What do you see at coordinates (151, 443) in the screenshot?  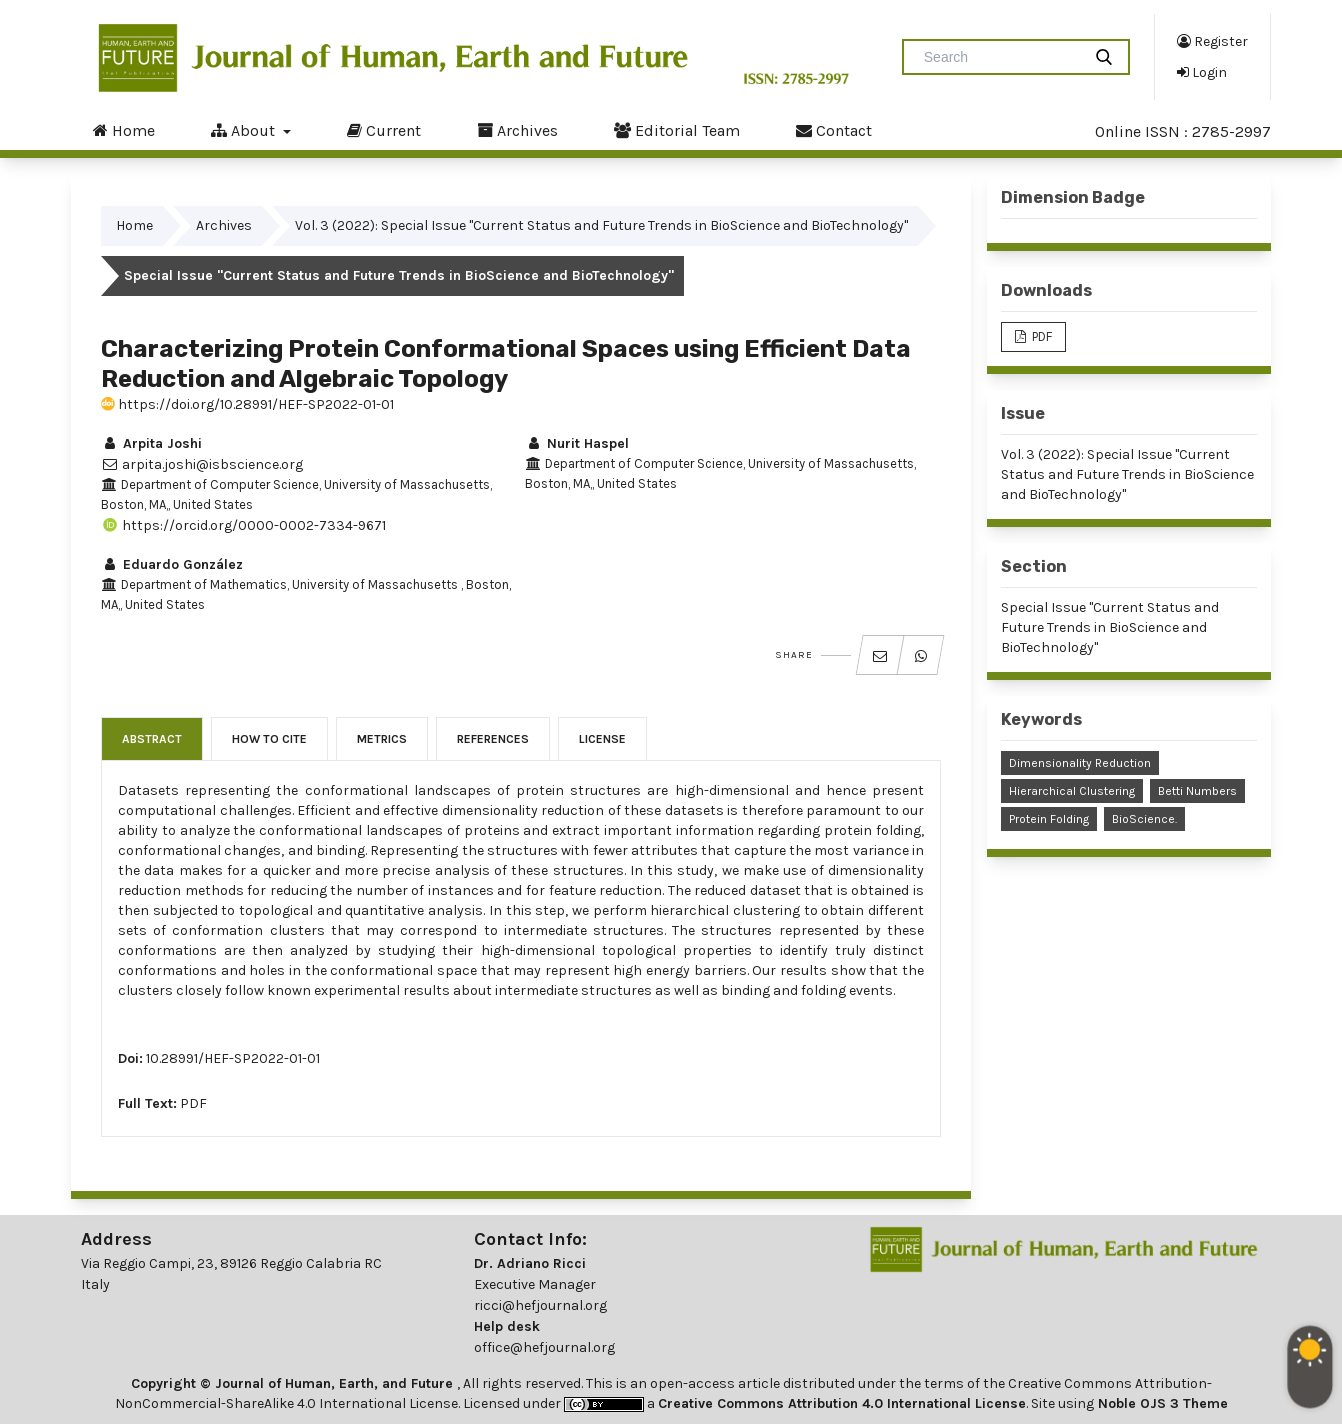 I see `Arpita Joshi` at bounding box center [151, 443].